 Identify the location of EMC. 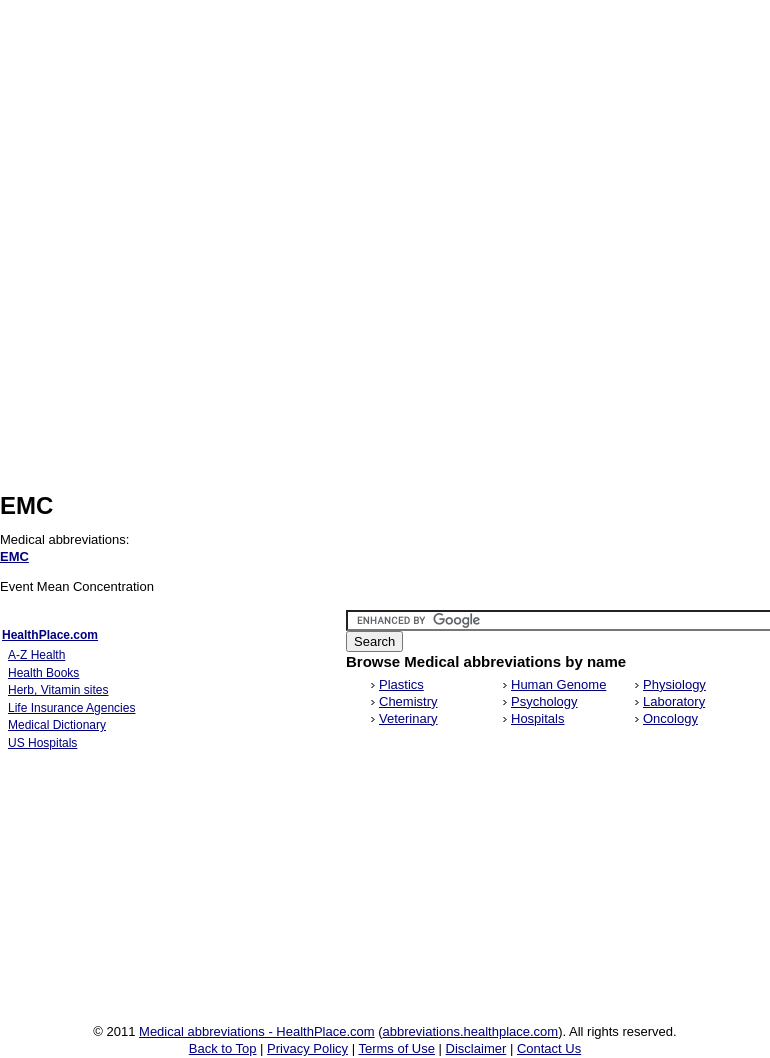
(14, 556).